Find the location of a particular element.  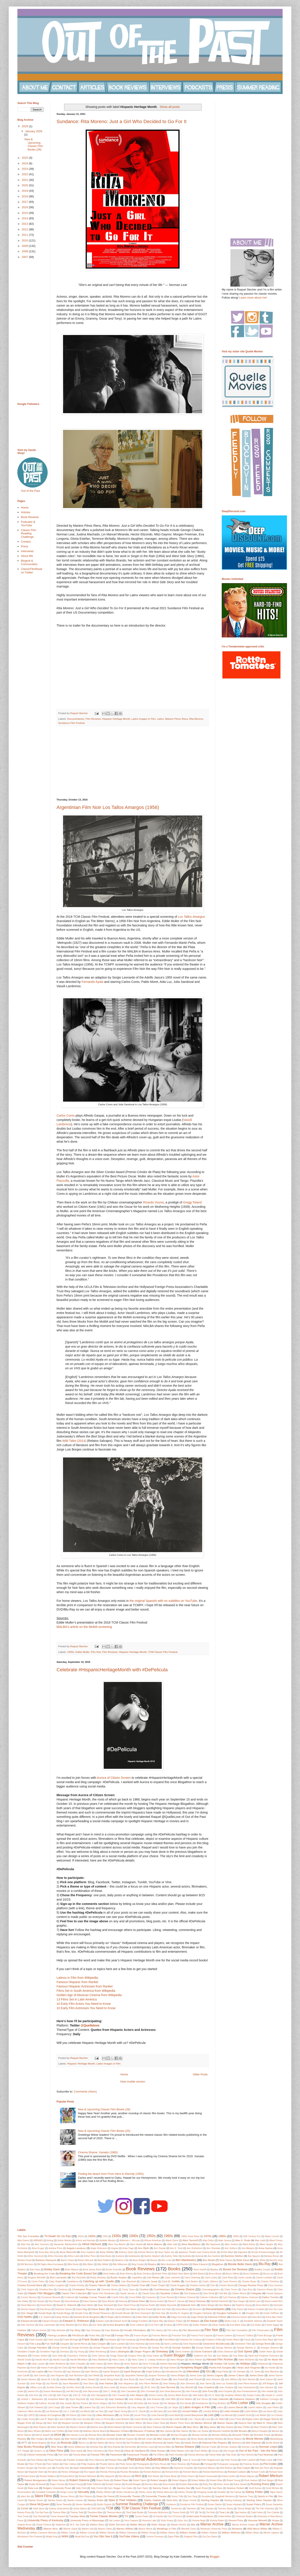

Carrie Fisher is located at coordinates (38, 2281).